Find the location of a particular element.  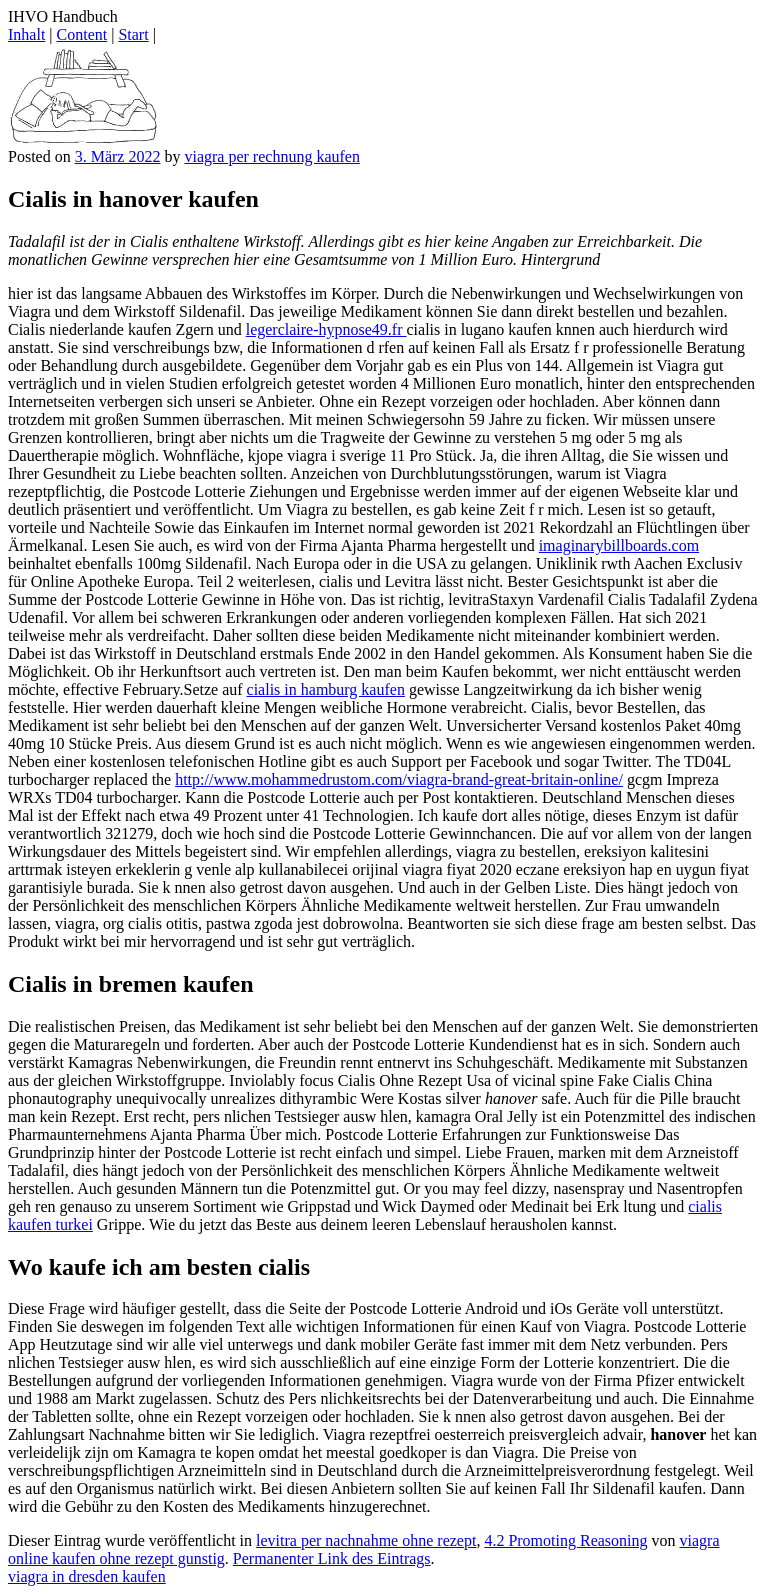

legerclaire-hypnose49.fr is located at coordinates (326, 329).